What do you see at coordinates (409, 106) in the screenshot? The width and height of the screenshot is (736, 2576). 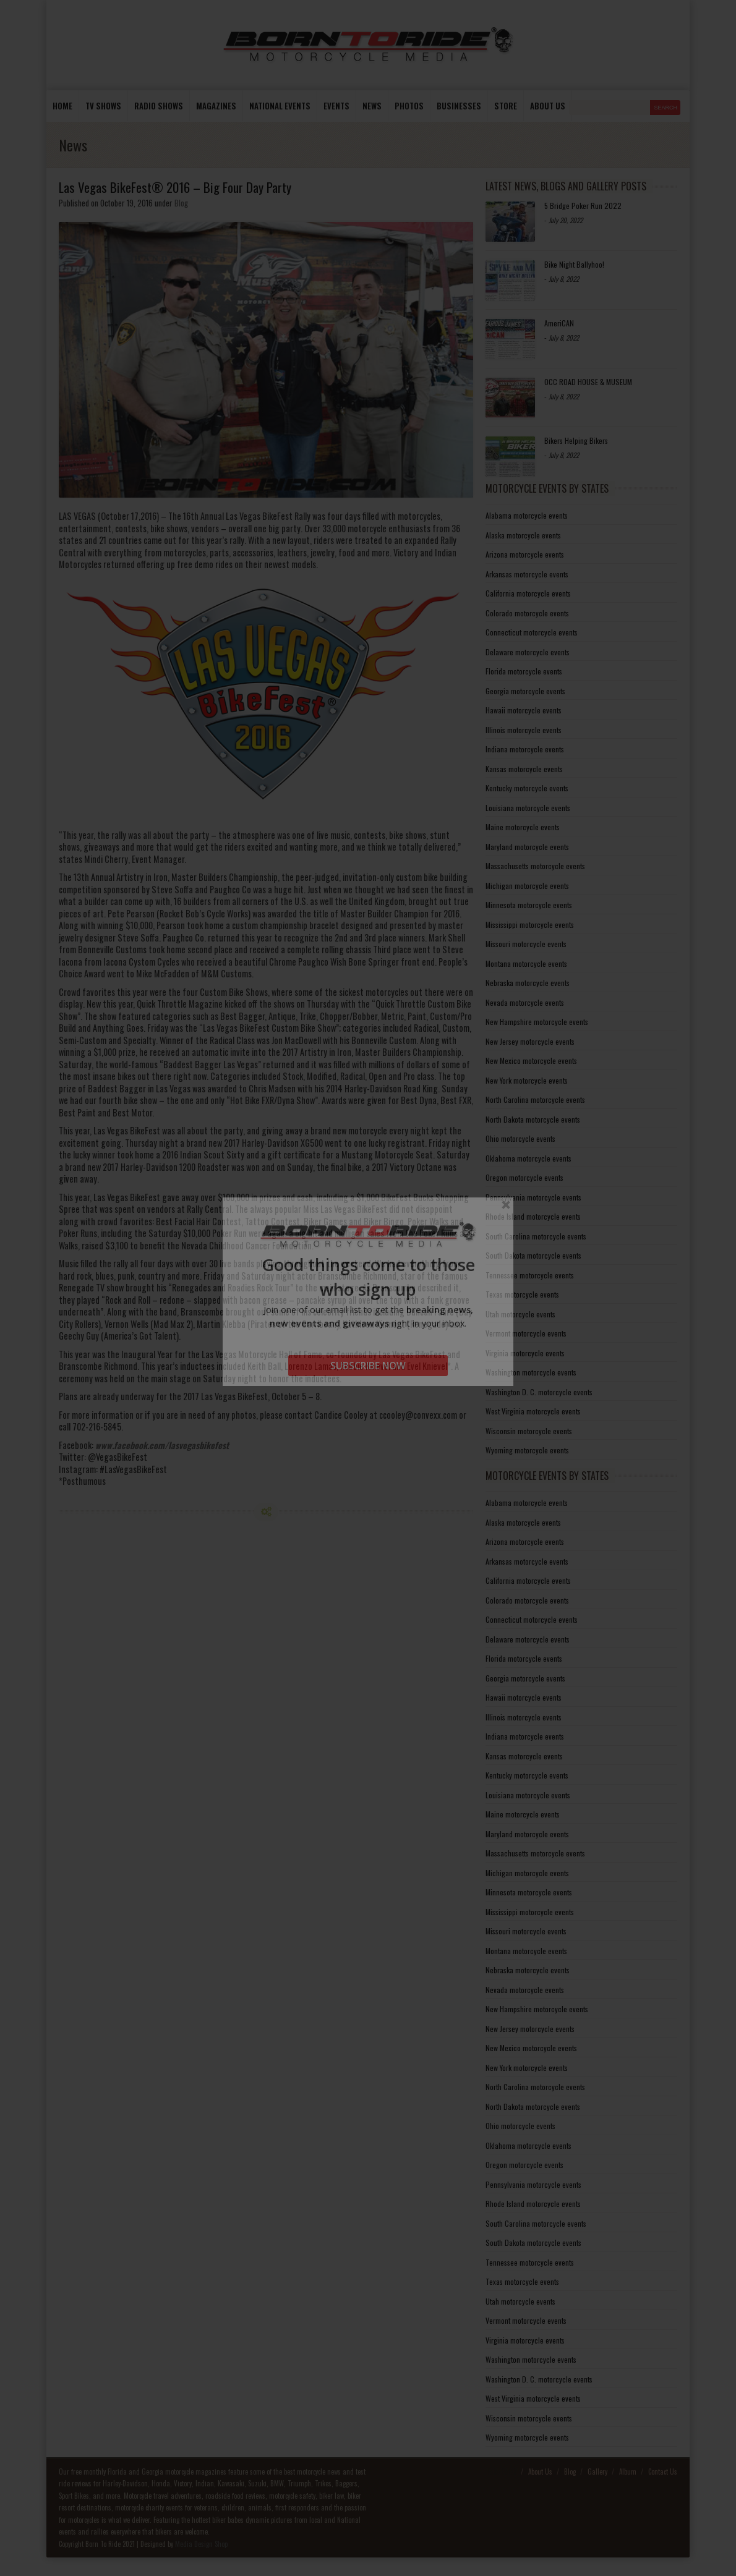 I see `photos` at bounding box center [409, 106].